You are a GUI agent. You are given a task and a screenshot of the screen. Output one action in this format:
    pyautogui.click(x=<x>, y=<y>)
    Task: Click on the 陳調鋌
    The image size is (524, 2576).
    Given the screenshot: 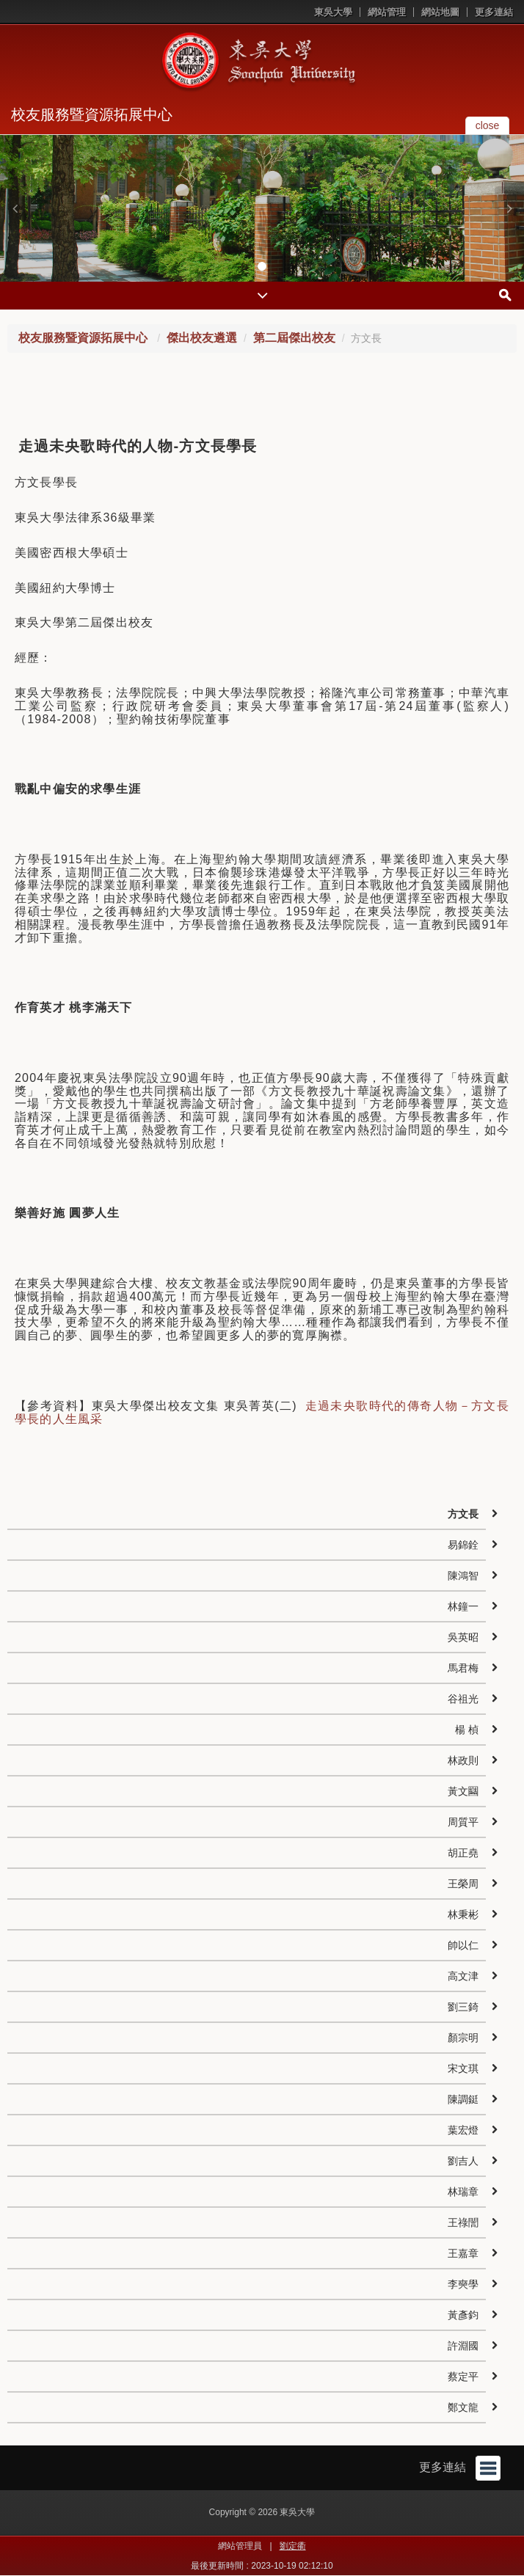 What is the action you would take?
    pyautogui.click(x=463, y=2099)
    